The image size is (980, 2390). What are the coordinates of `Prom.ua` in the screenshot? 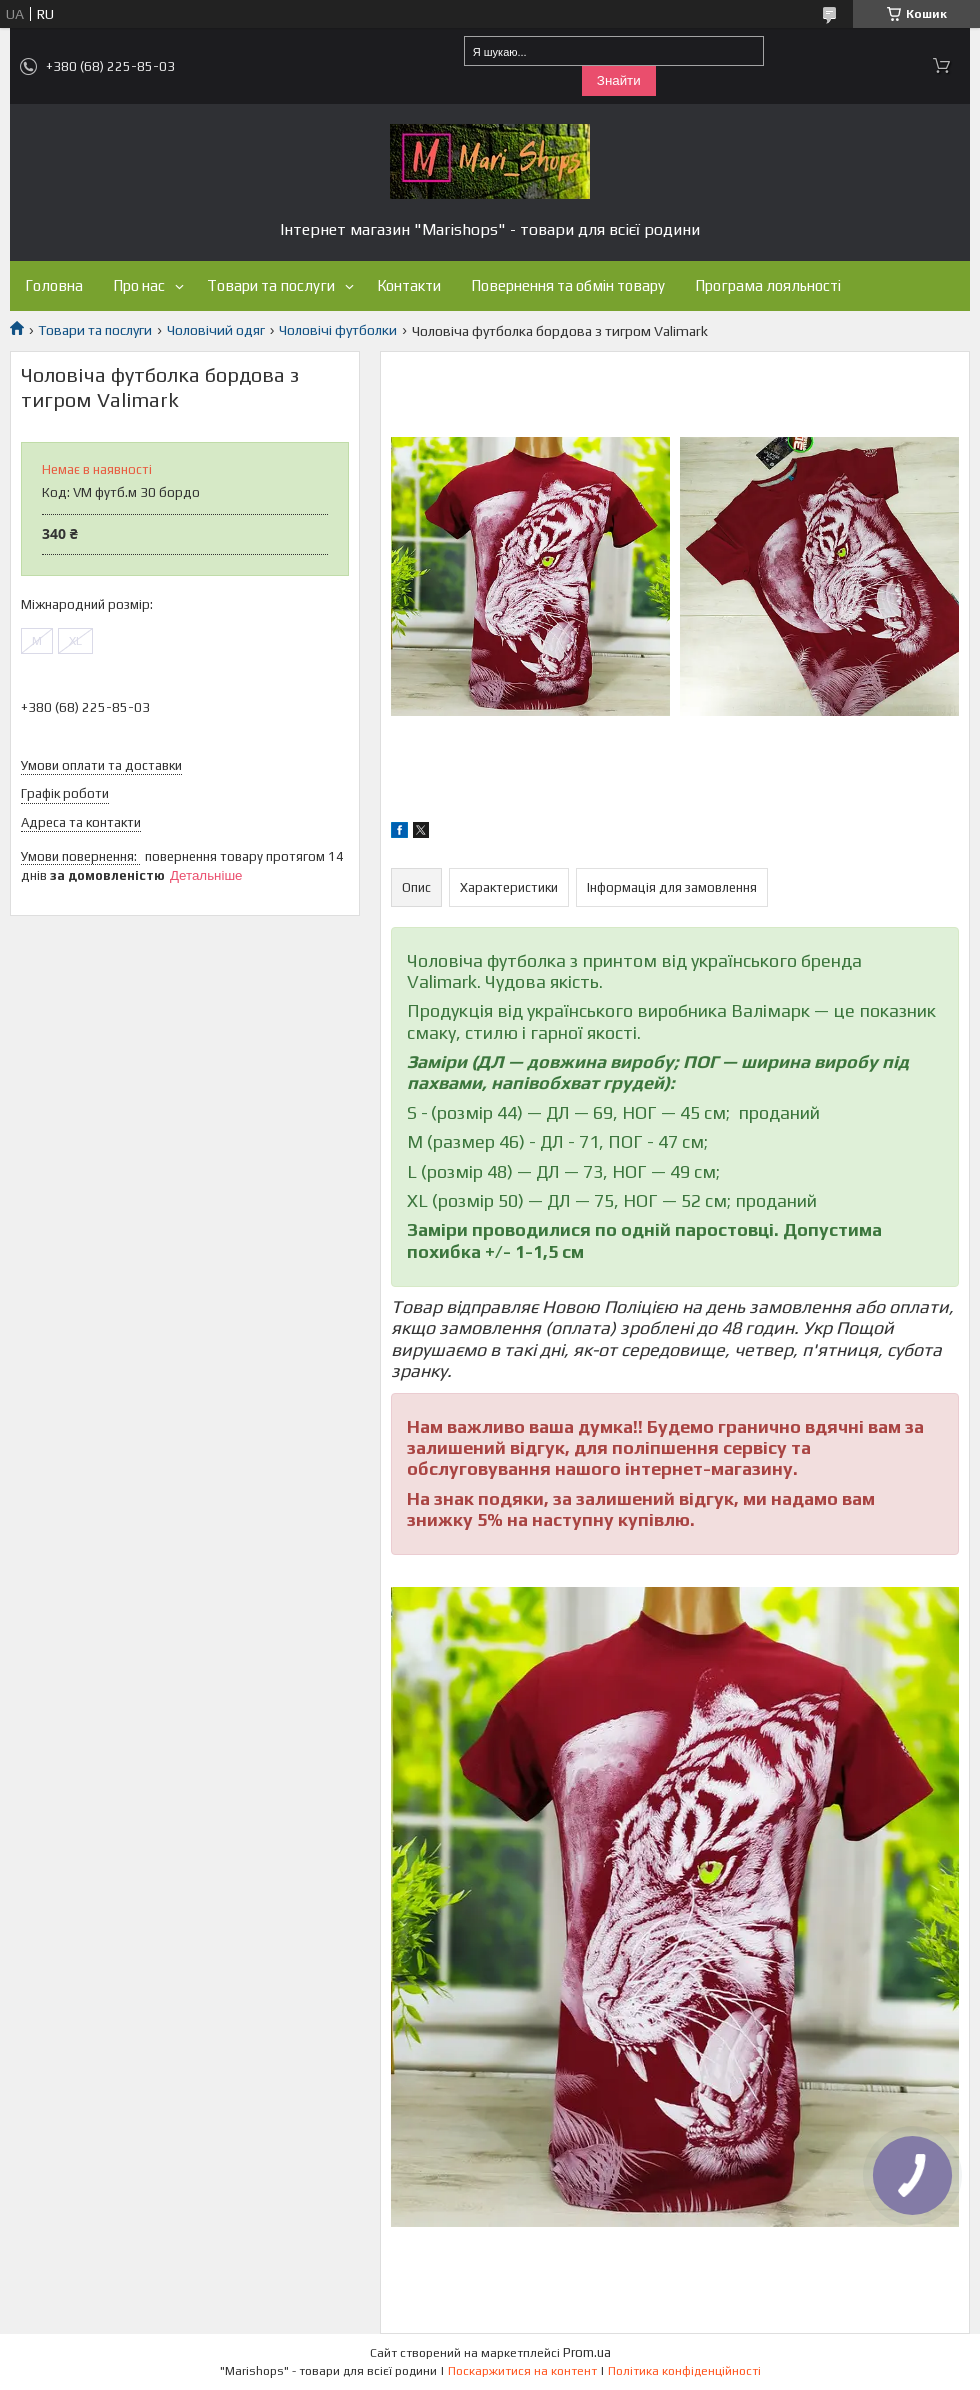 It's located at (587, 2352).